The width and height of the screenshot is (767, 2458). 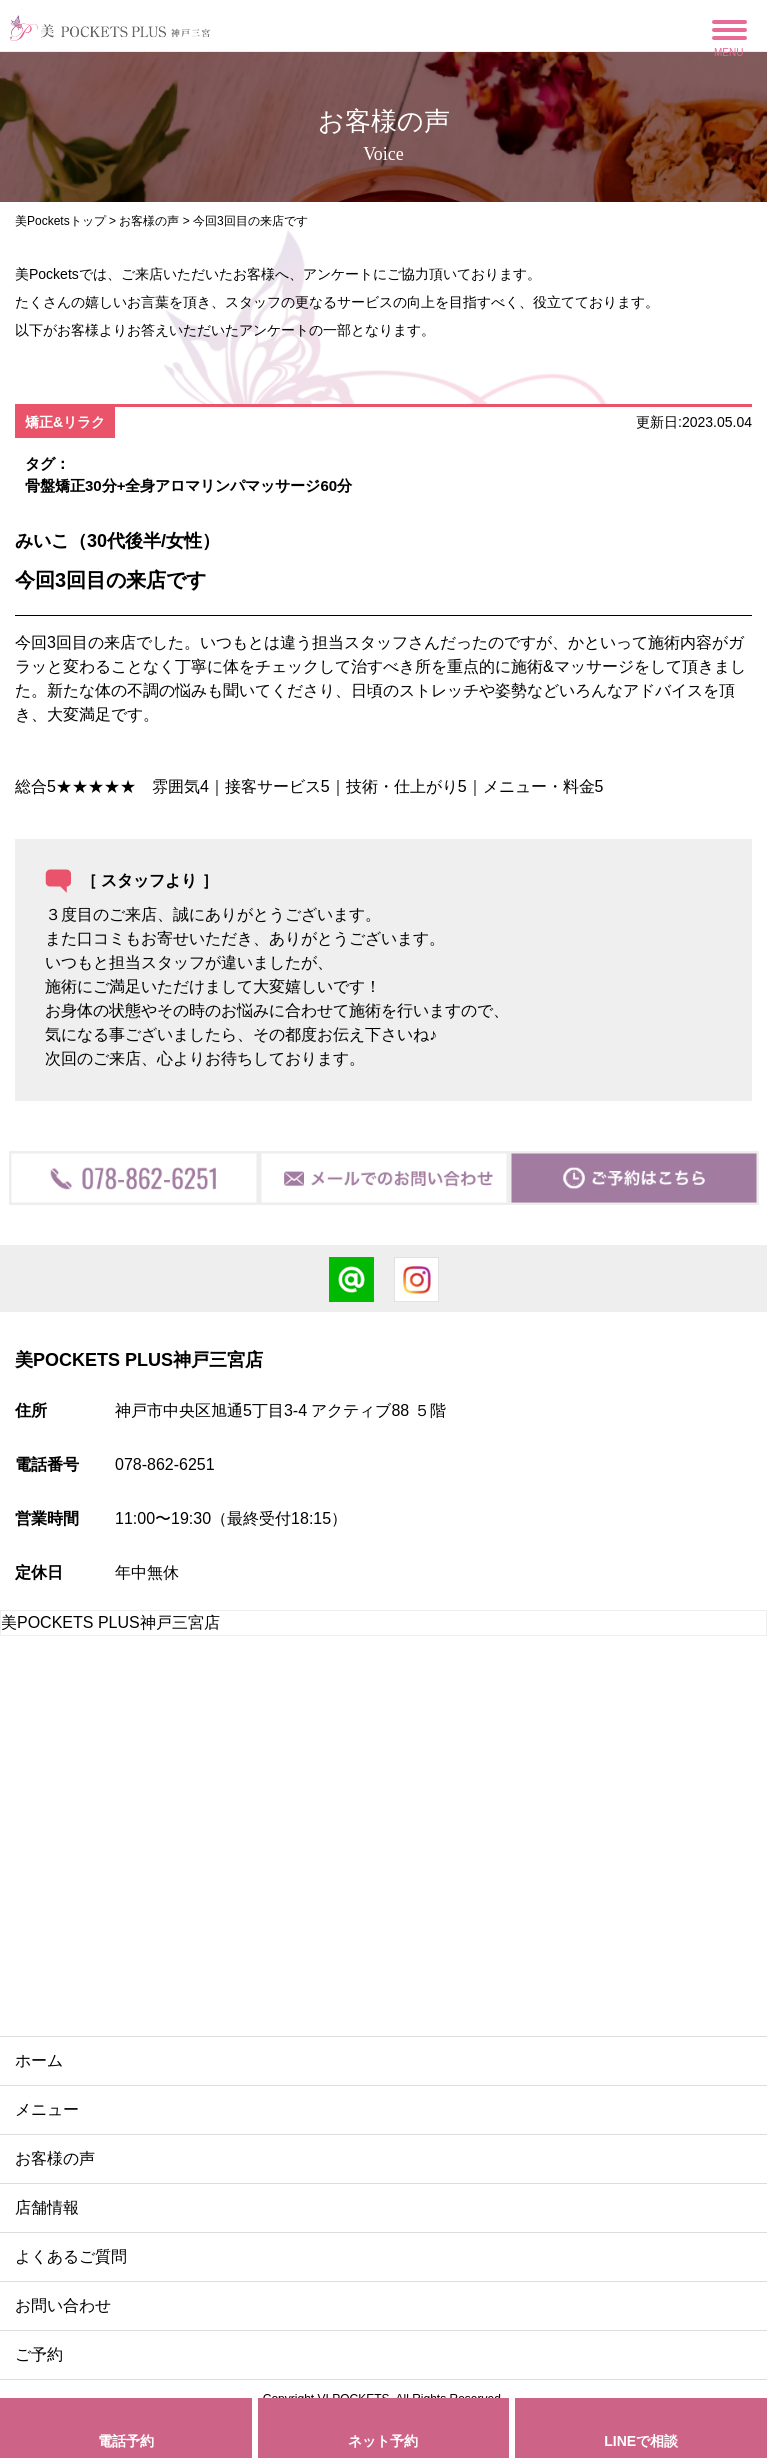 What do you see at coordinates (110, 1622) in the screenshot?
I see `美POCKETS PLUS神戸三宮店` at bounding box center [110, 1622].